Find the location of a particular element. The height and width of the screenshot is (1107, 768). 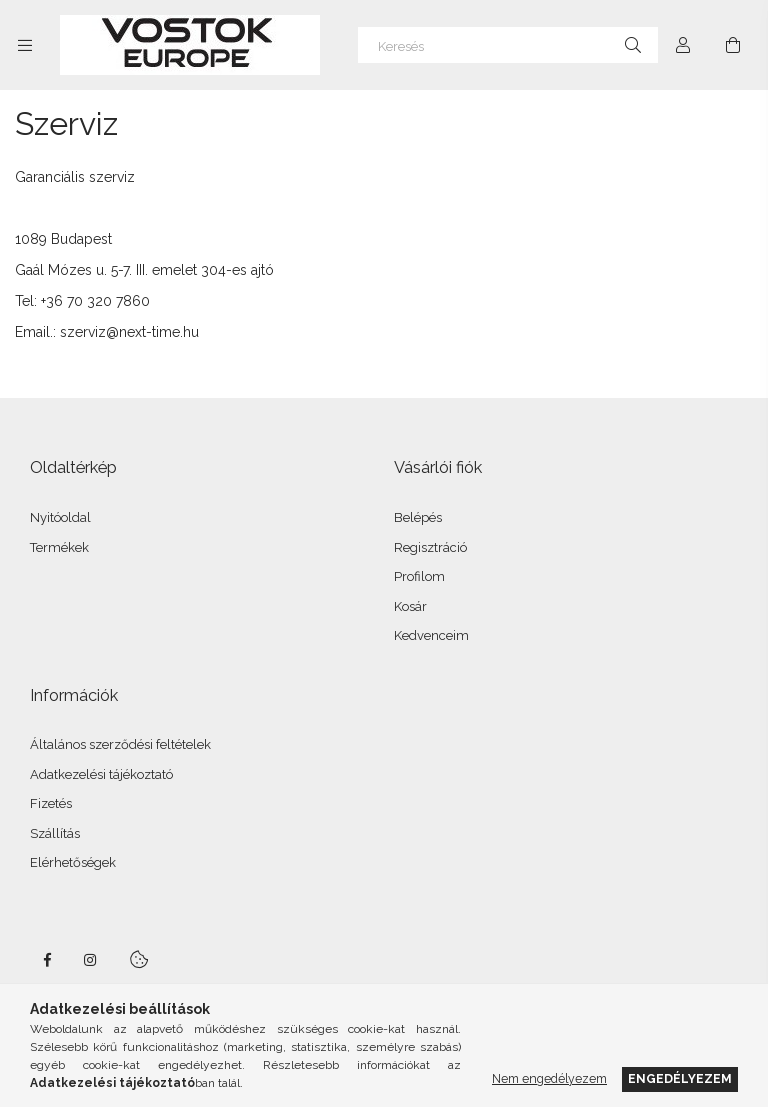

Általános szerződési feltételek is located at coordinates (120, 744).